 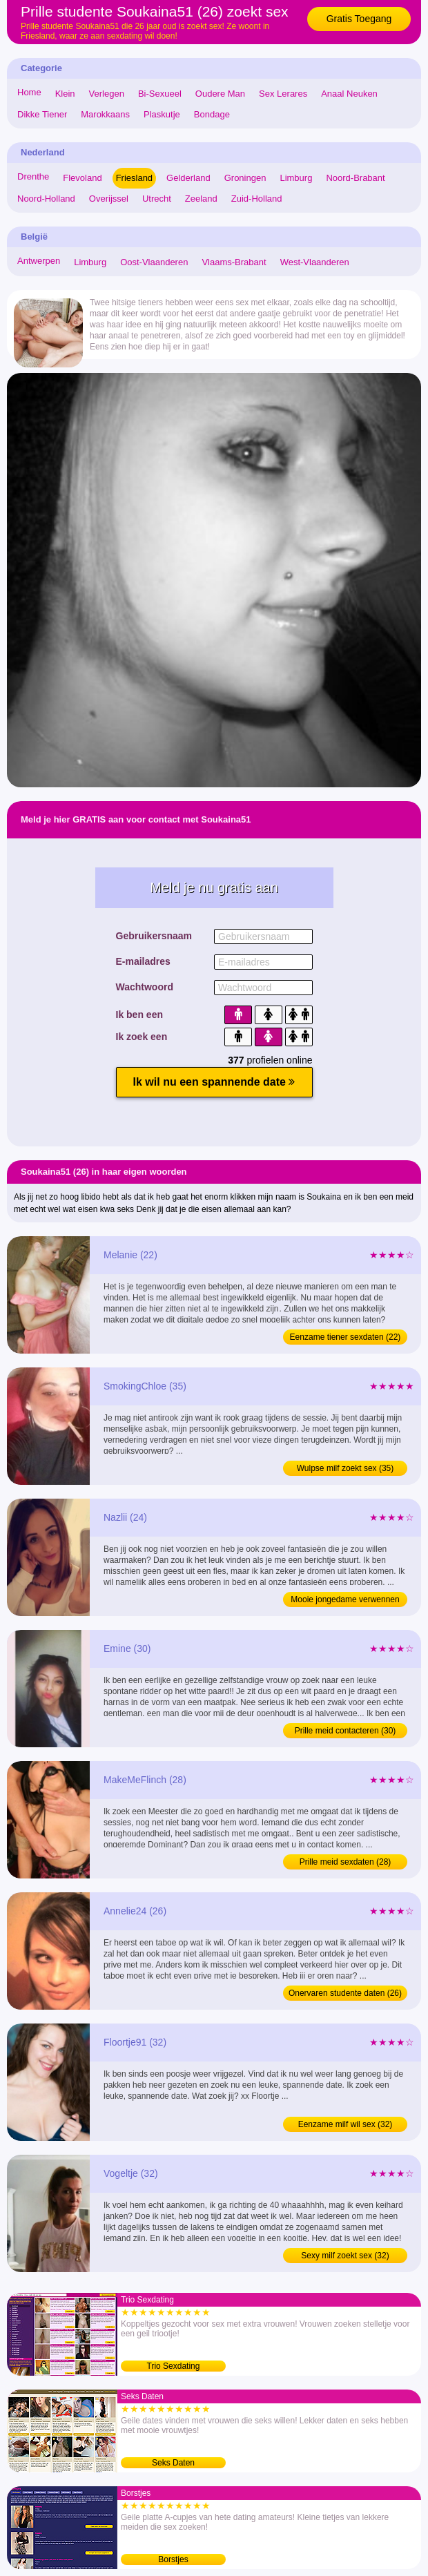 What do you see at coordinates (42, 114) in the screenshot?
I see `Dikke Tiener` at bounding box center [42, 114].